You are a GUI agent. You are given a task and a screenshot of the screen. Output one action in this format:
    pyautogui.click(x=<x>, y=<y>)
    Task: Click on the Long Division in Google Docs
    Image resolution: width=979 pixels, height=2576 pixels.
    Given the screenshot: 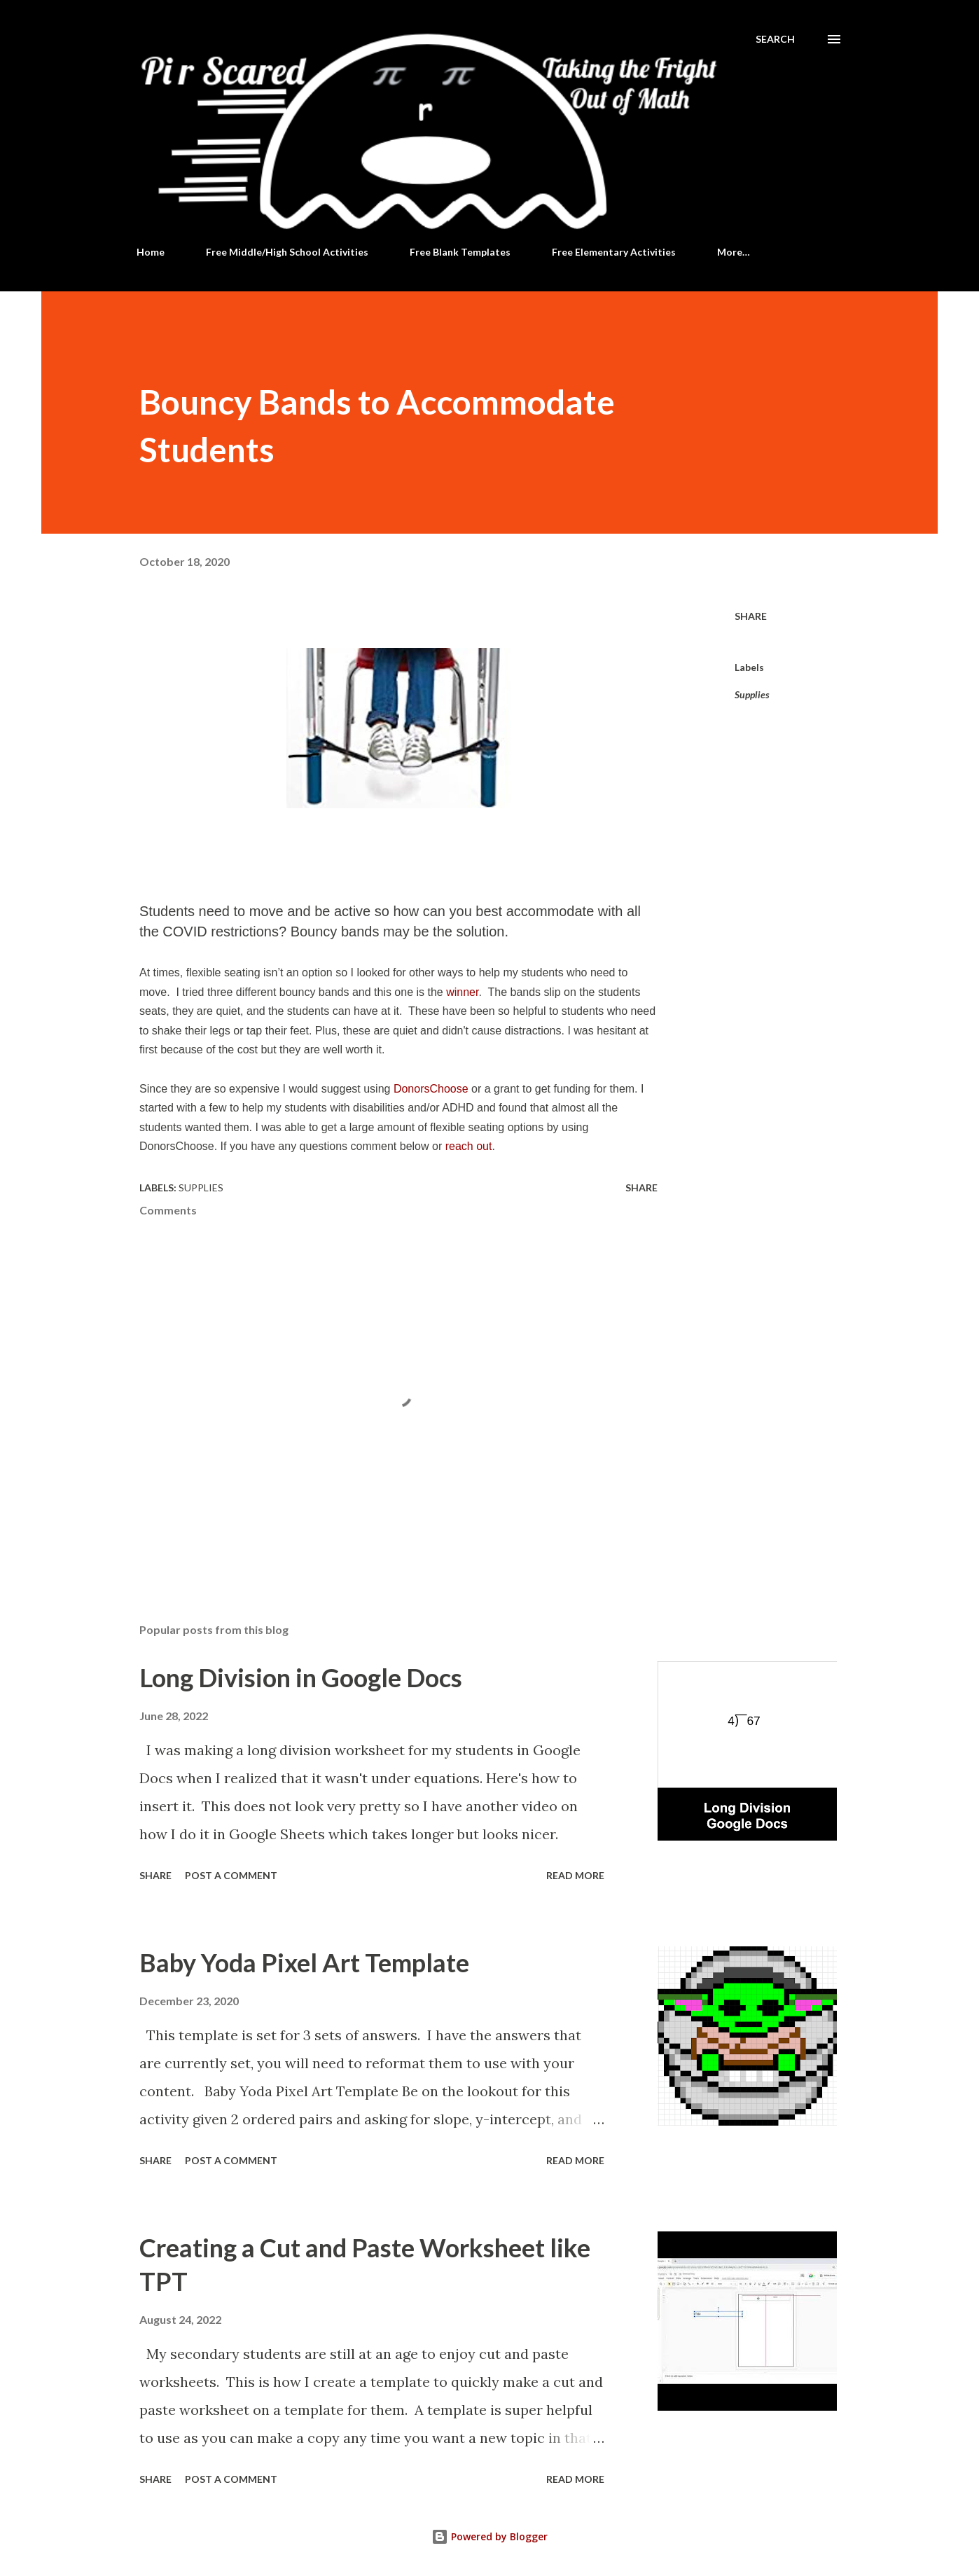 What is the action you would take?
    pyautogui.click(x=300, y=1677)
    